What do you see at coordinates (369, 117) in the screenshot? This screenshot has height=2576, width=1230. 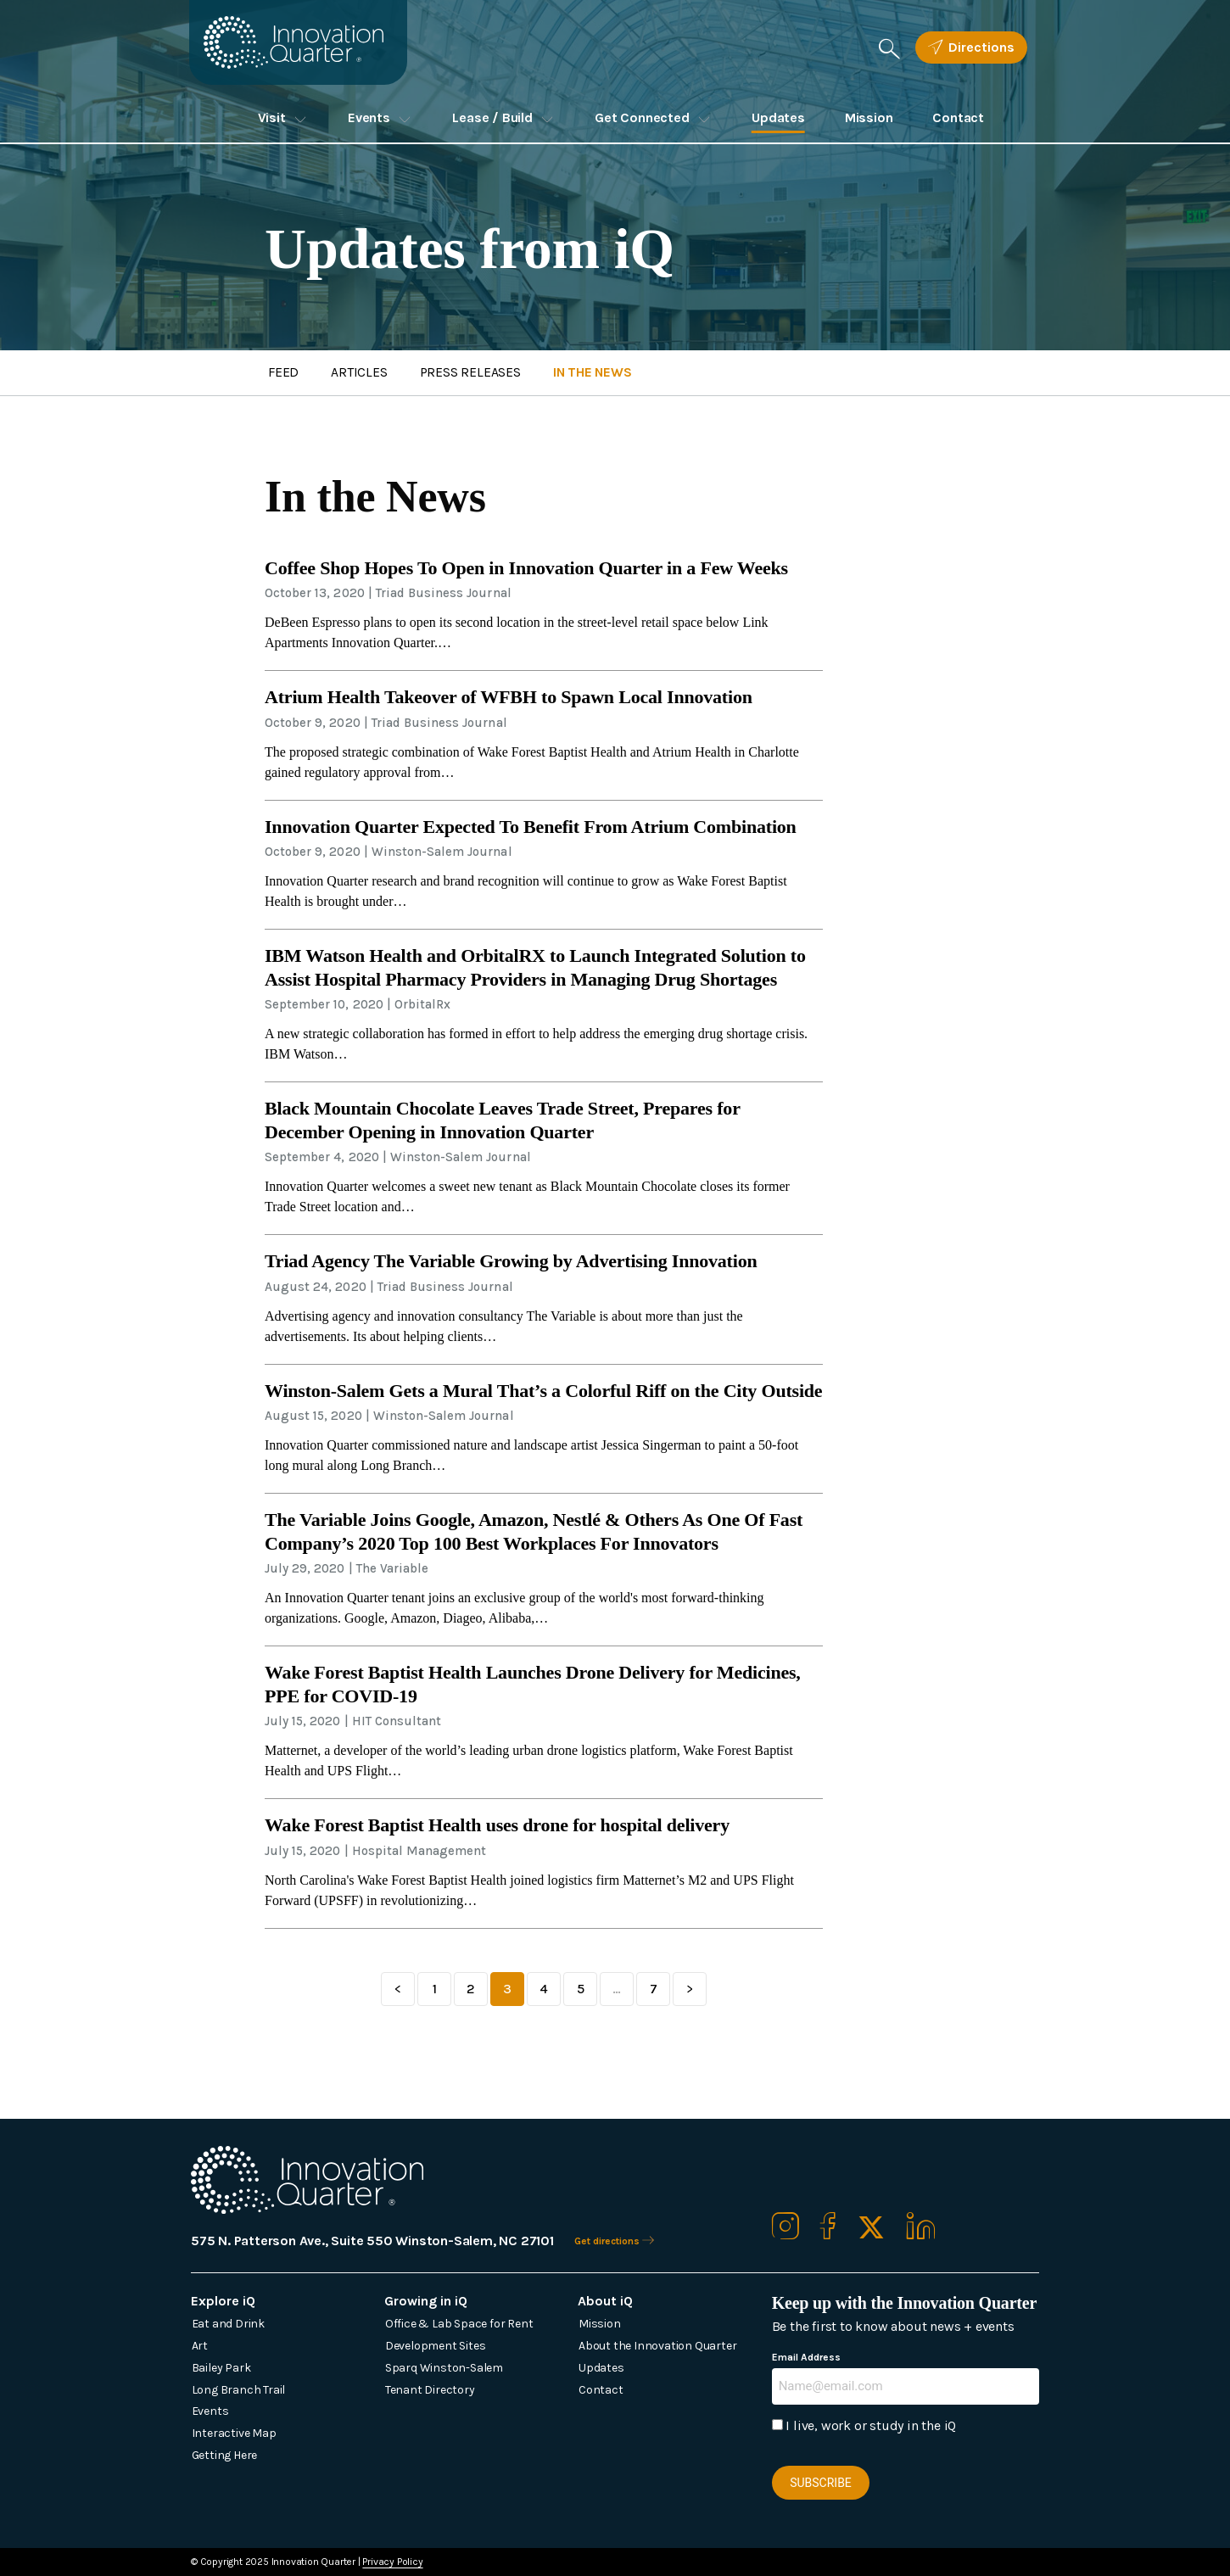 I see `Events` at bounding box center [369, 117].